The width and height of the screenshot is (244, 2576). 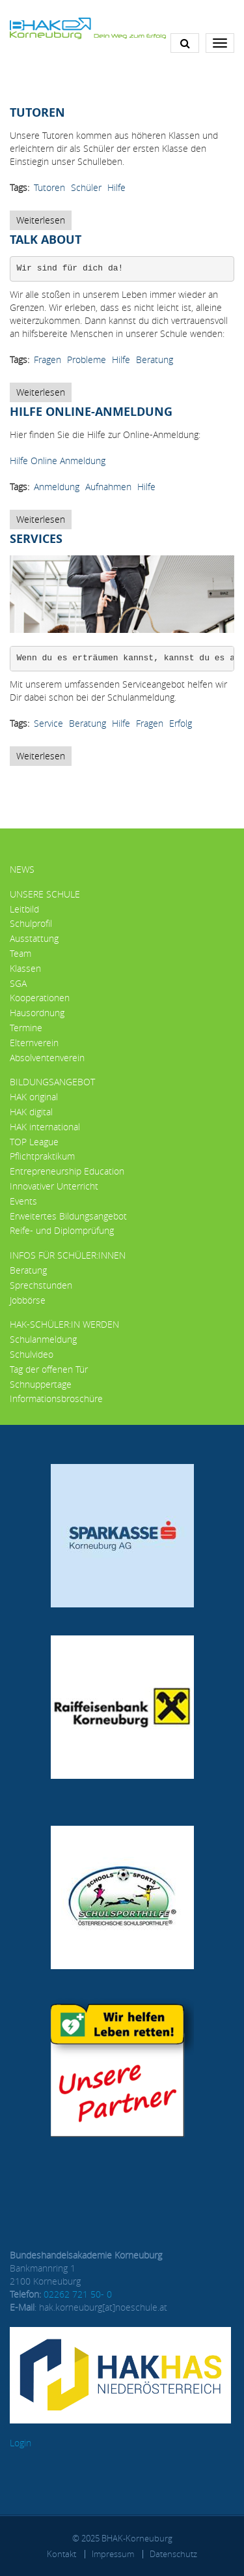 What do you see at coordinates (68, 1216) in the screenshot?
I see `Erweitertes Bildungsangebot` at bounding box center [68, 1216].